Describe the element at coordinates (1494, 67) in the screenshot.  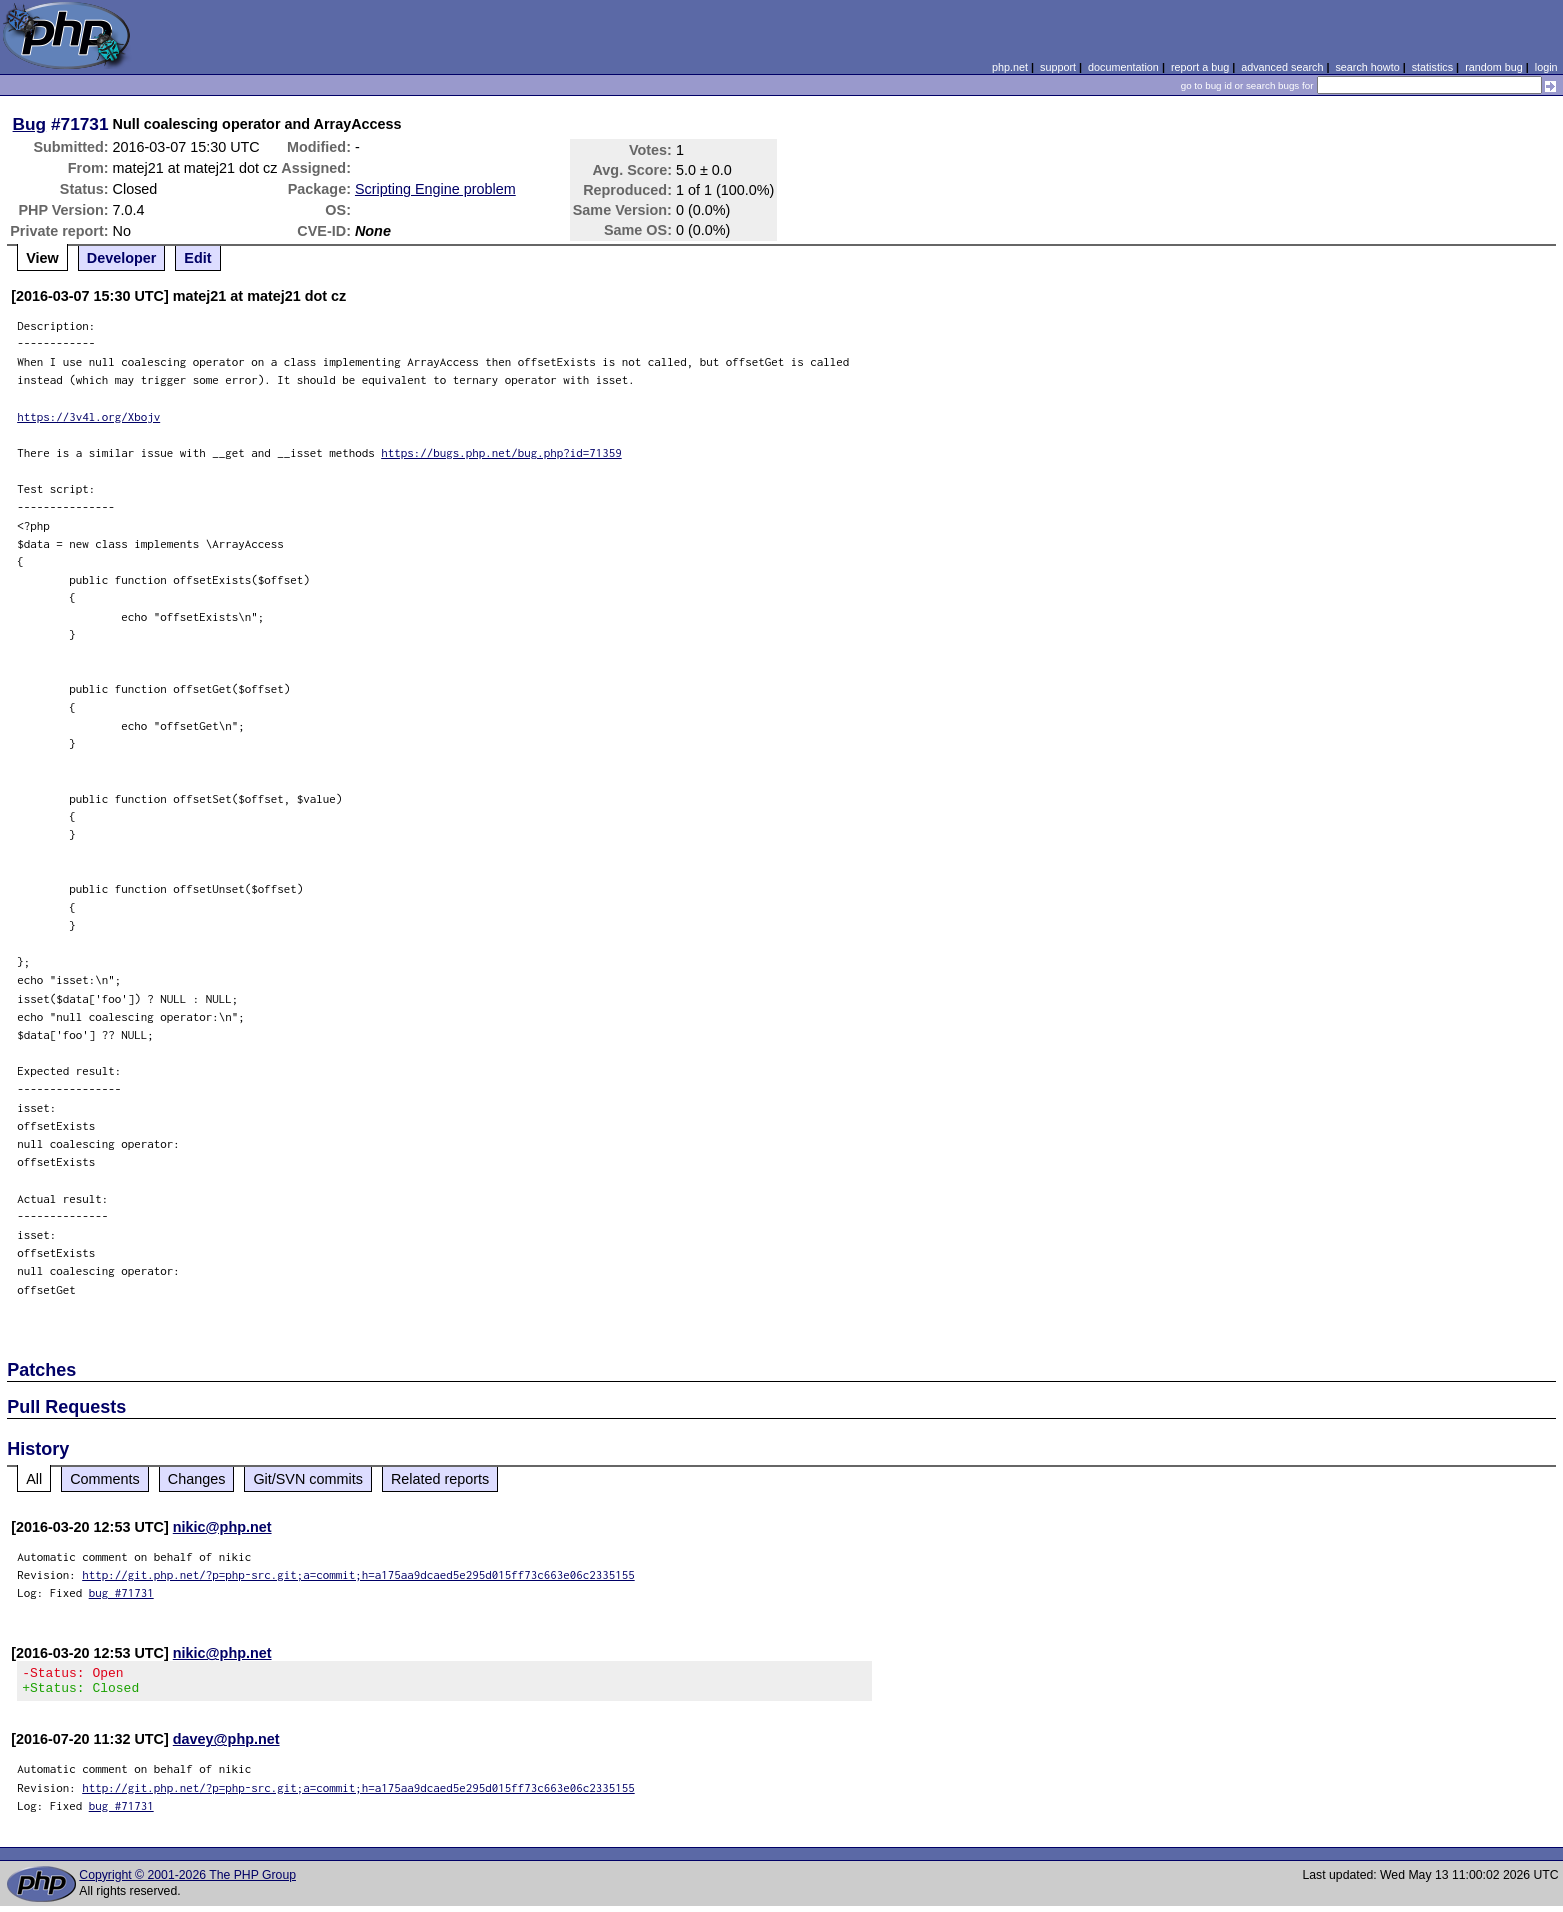
I see `random bug` at that location.